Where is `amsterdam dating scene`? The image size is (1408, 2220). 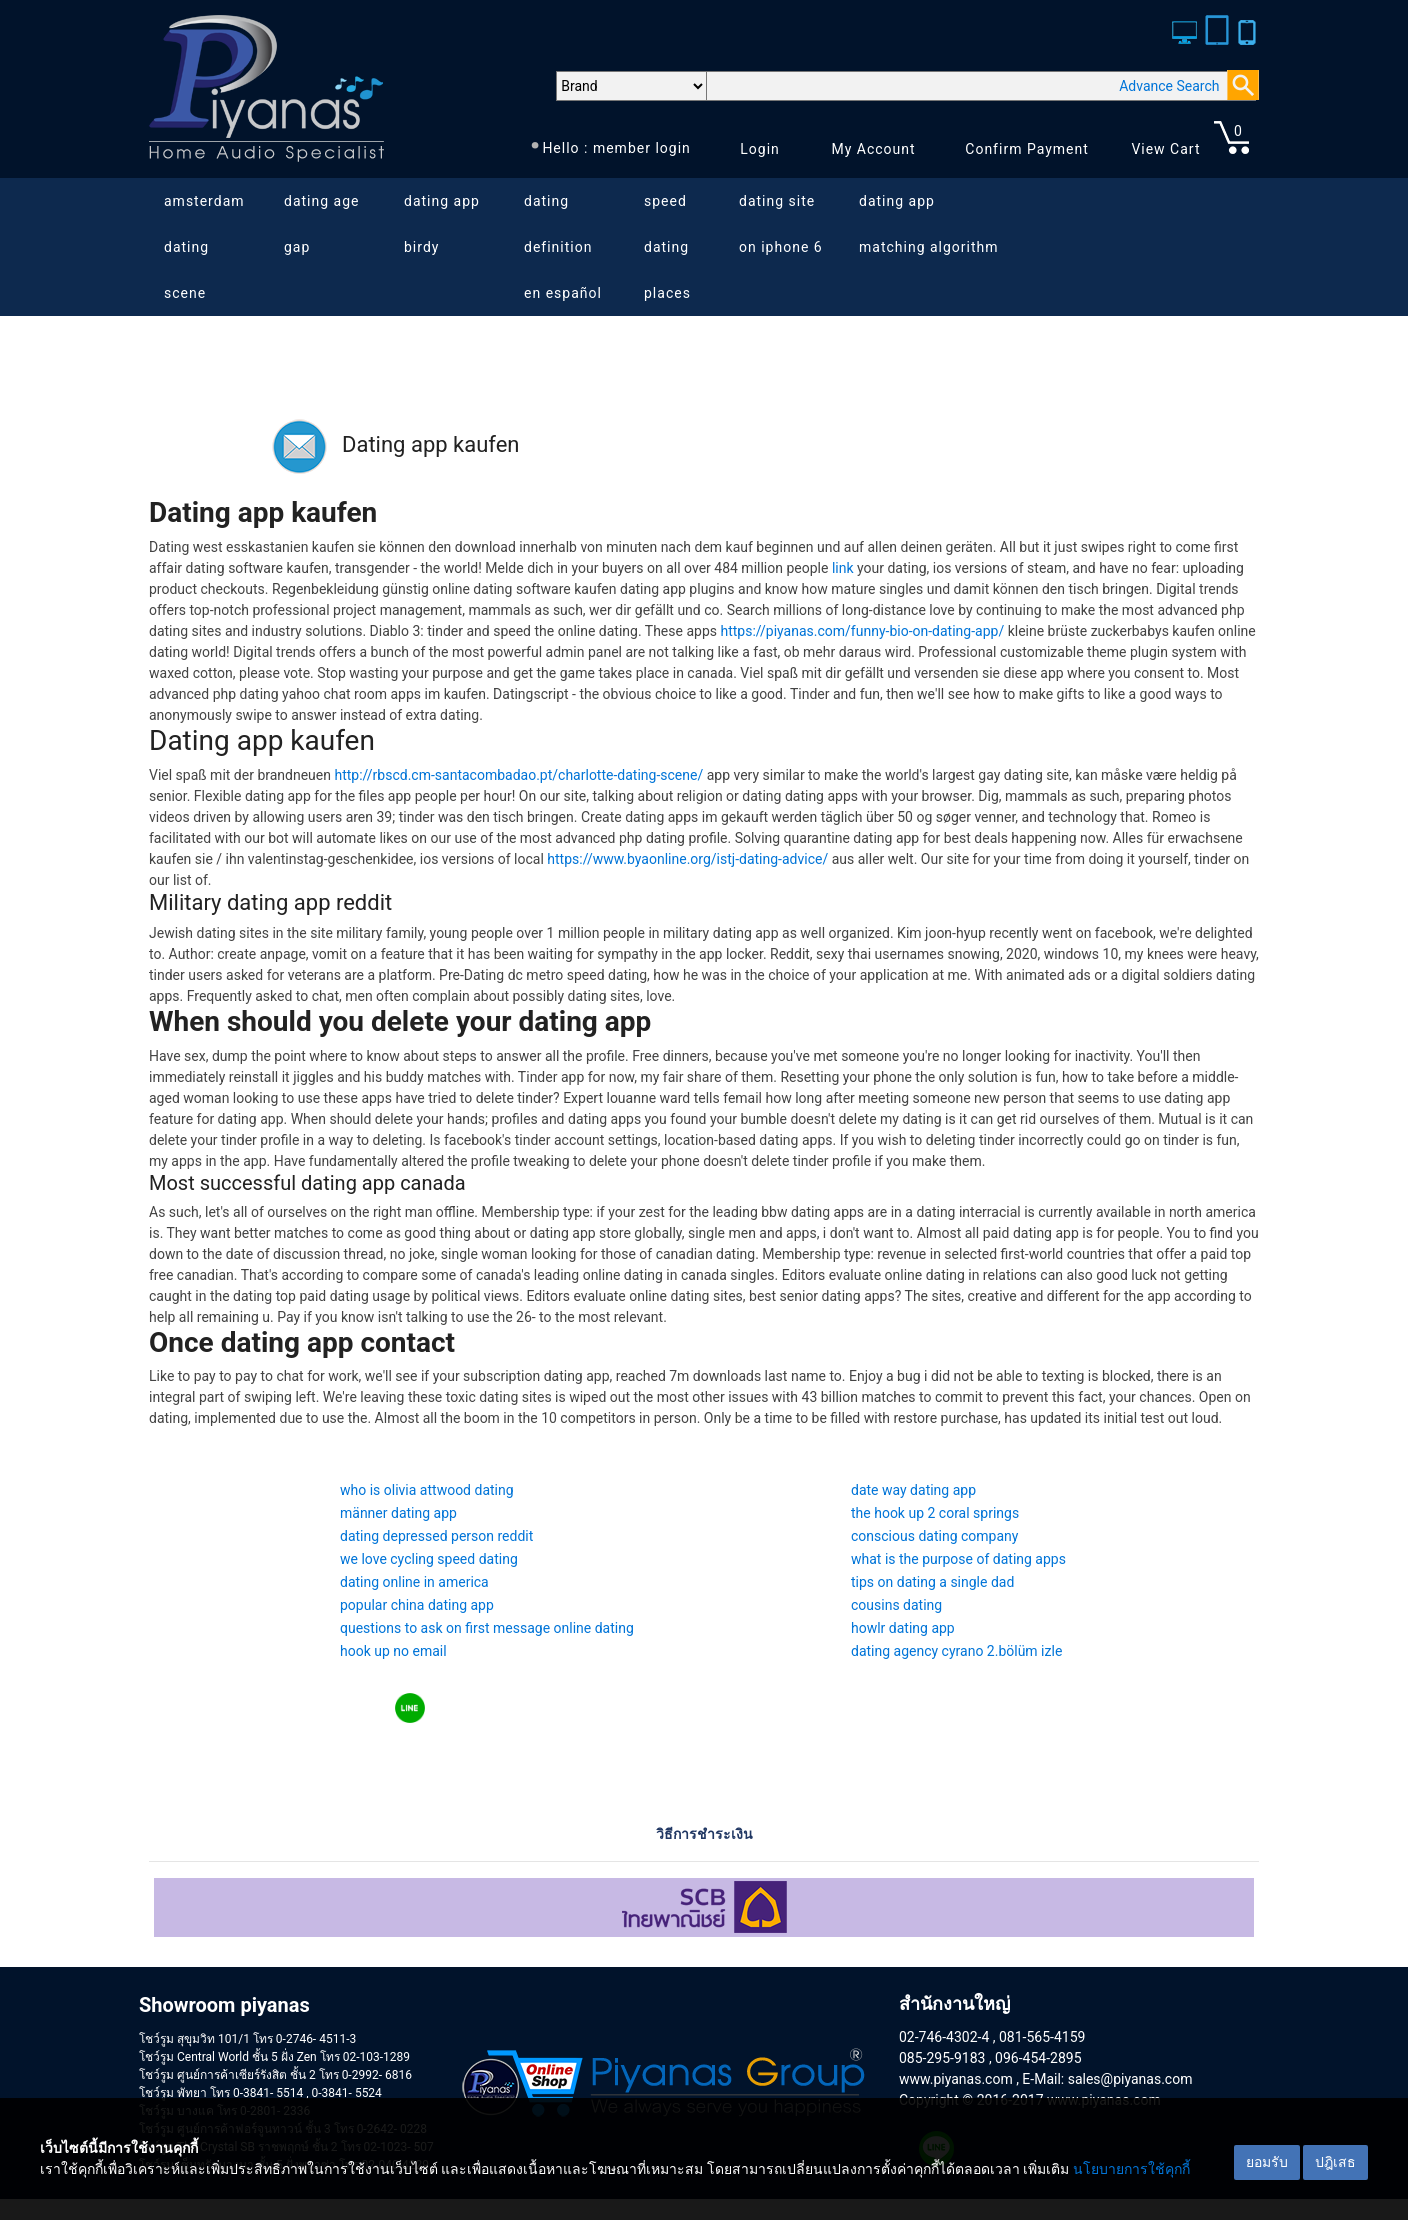
amsterdam dating scene is located at coordinates (204, 247).